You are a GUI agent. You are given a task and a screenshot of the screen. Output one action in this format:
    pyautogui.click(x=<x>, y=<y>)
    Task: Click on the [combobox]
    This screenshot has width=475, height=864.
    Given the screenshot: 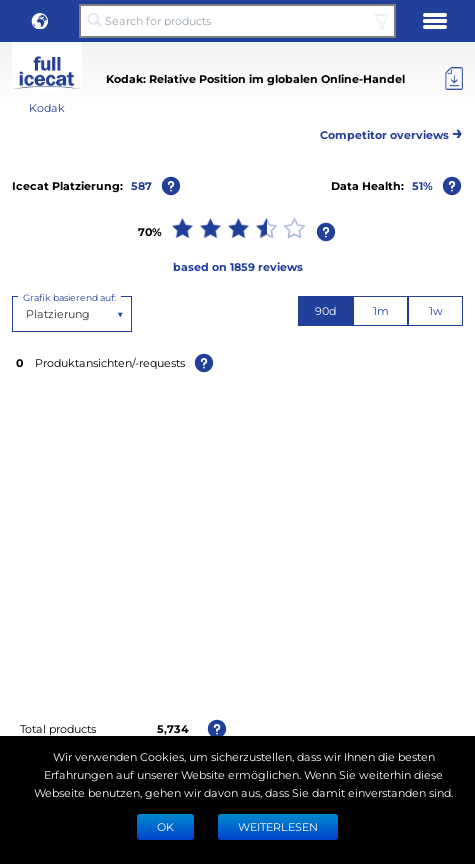 What is the action you would take?
    pyautogui.click(x=27, y=314)
    